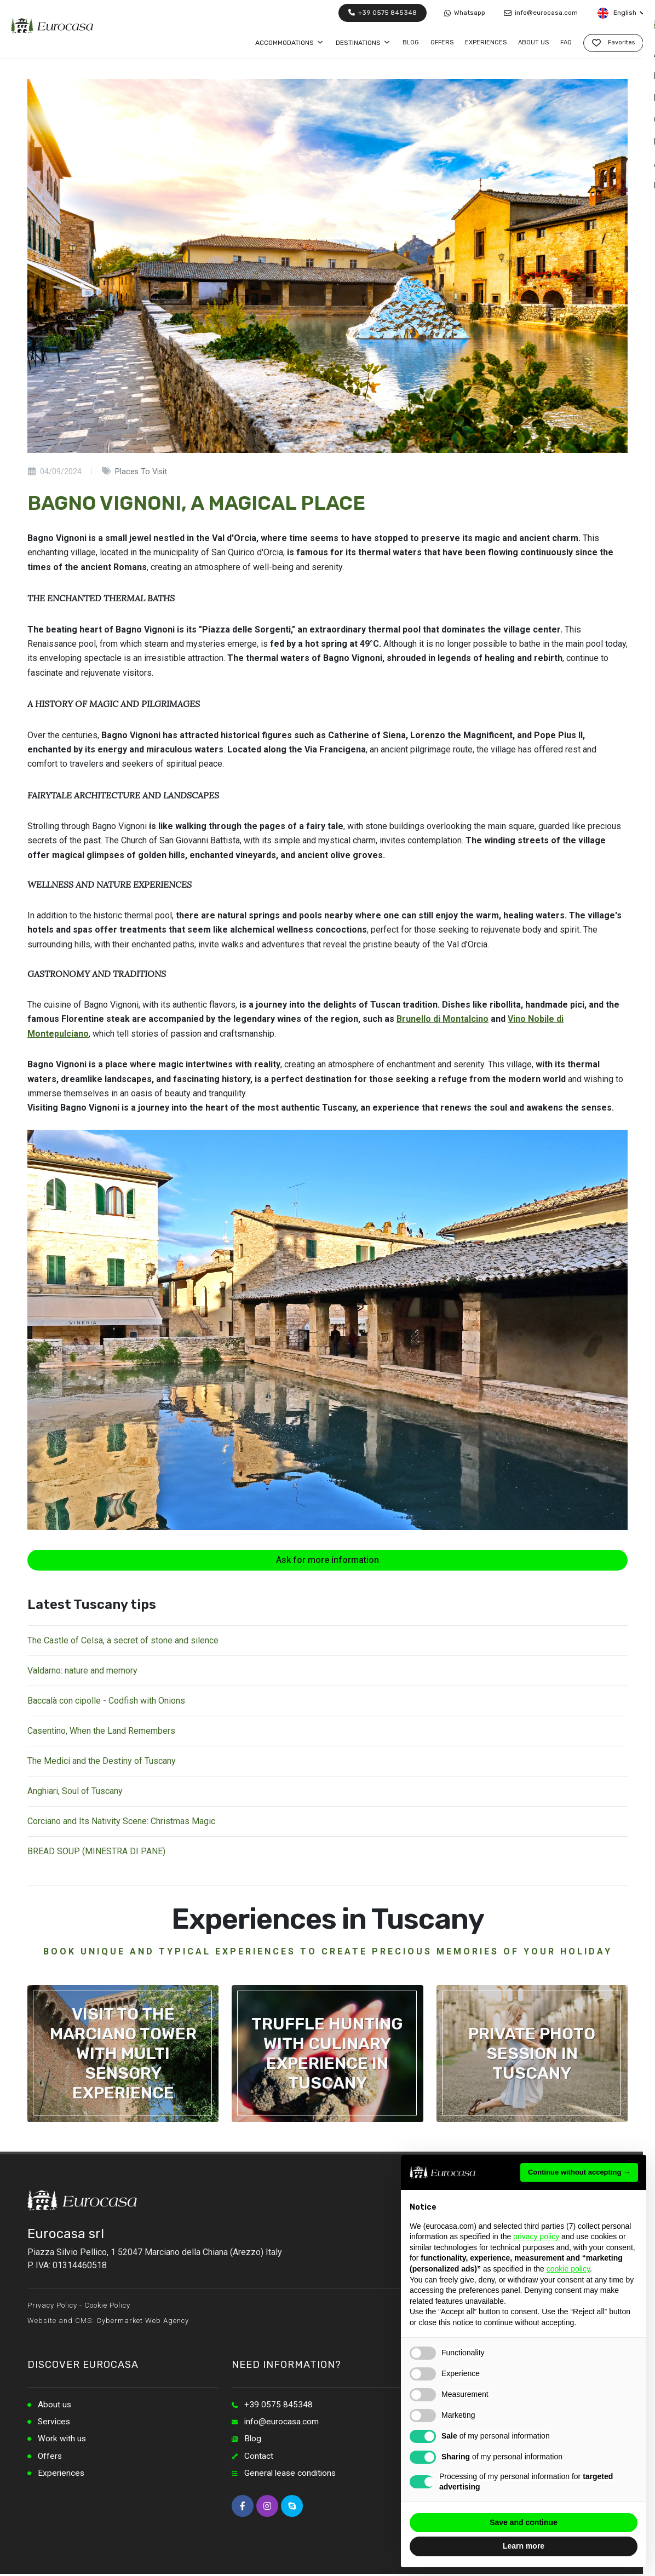  Describe the element at coordinates (523, 2546) in the screenshot. I see `Learn more [button]` at that location.